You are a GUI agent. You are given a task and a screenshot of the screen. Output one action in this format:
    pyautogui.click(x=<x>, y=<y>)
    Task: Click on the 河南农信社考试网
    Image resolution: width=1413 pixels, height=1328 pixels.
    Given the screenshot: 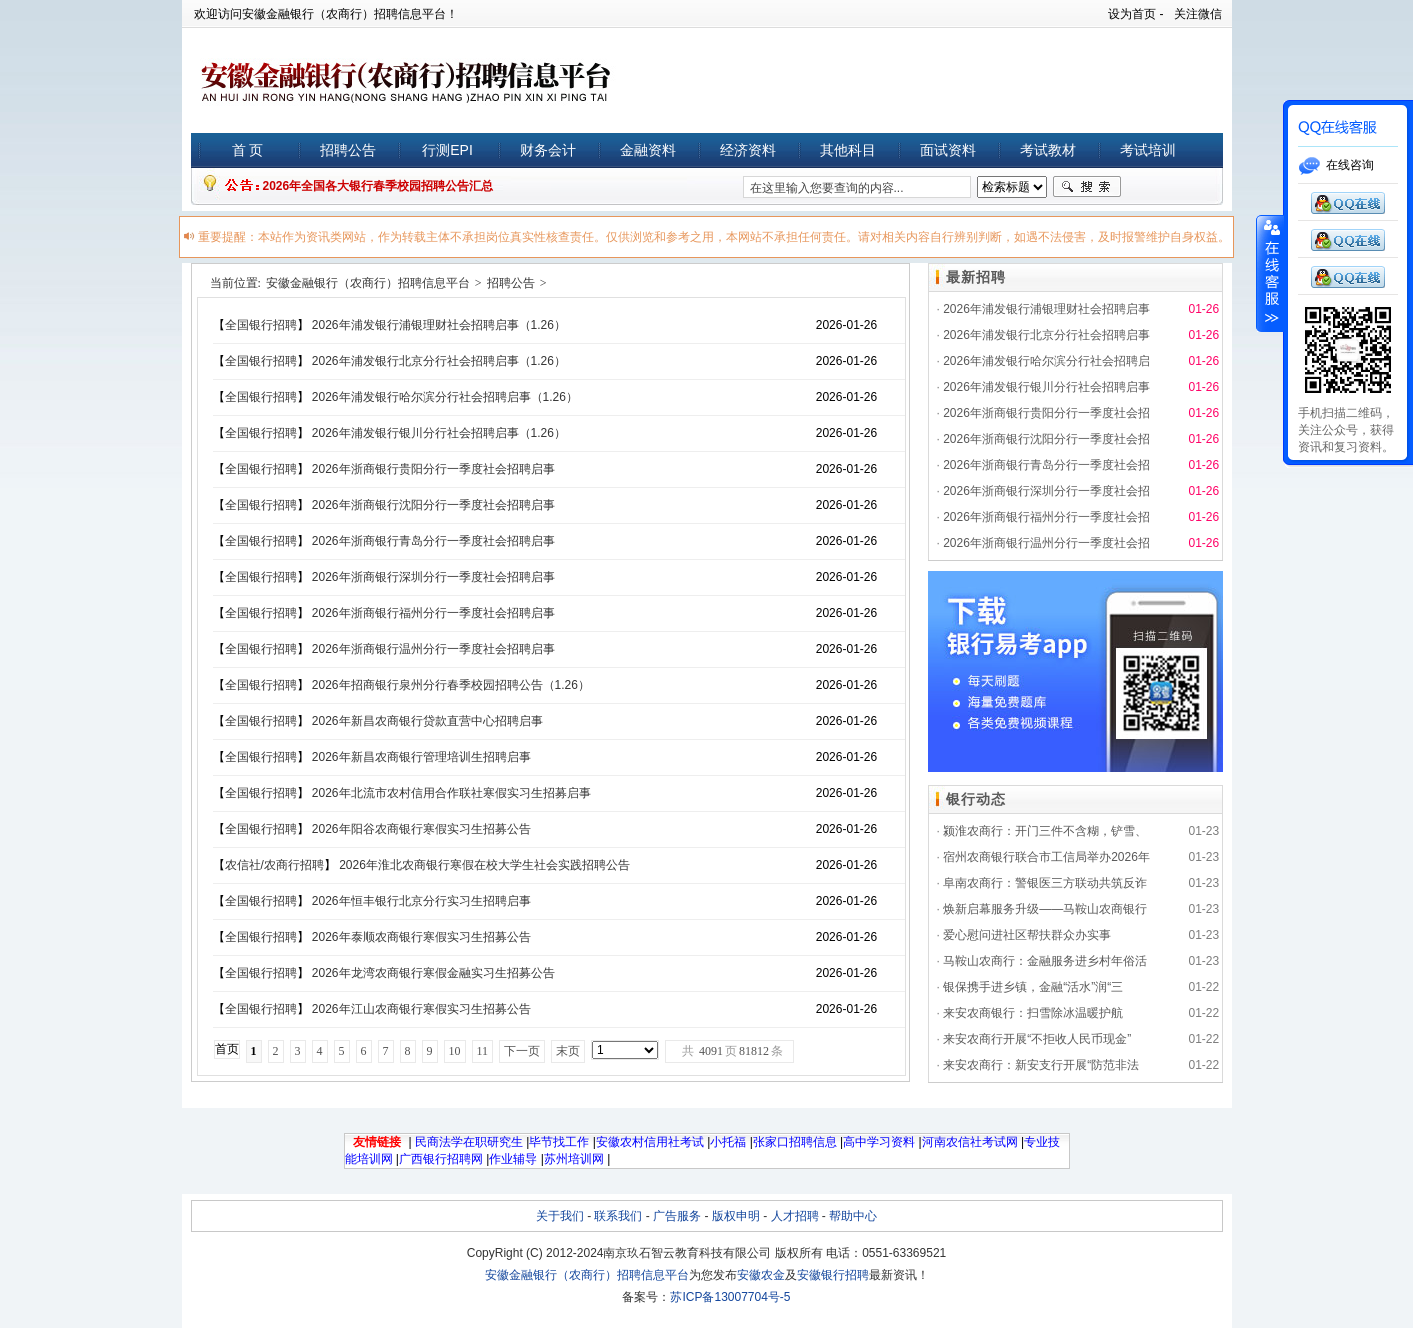 What is the action you would take?
    pyautogui.click(x=970, y=1142)
    